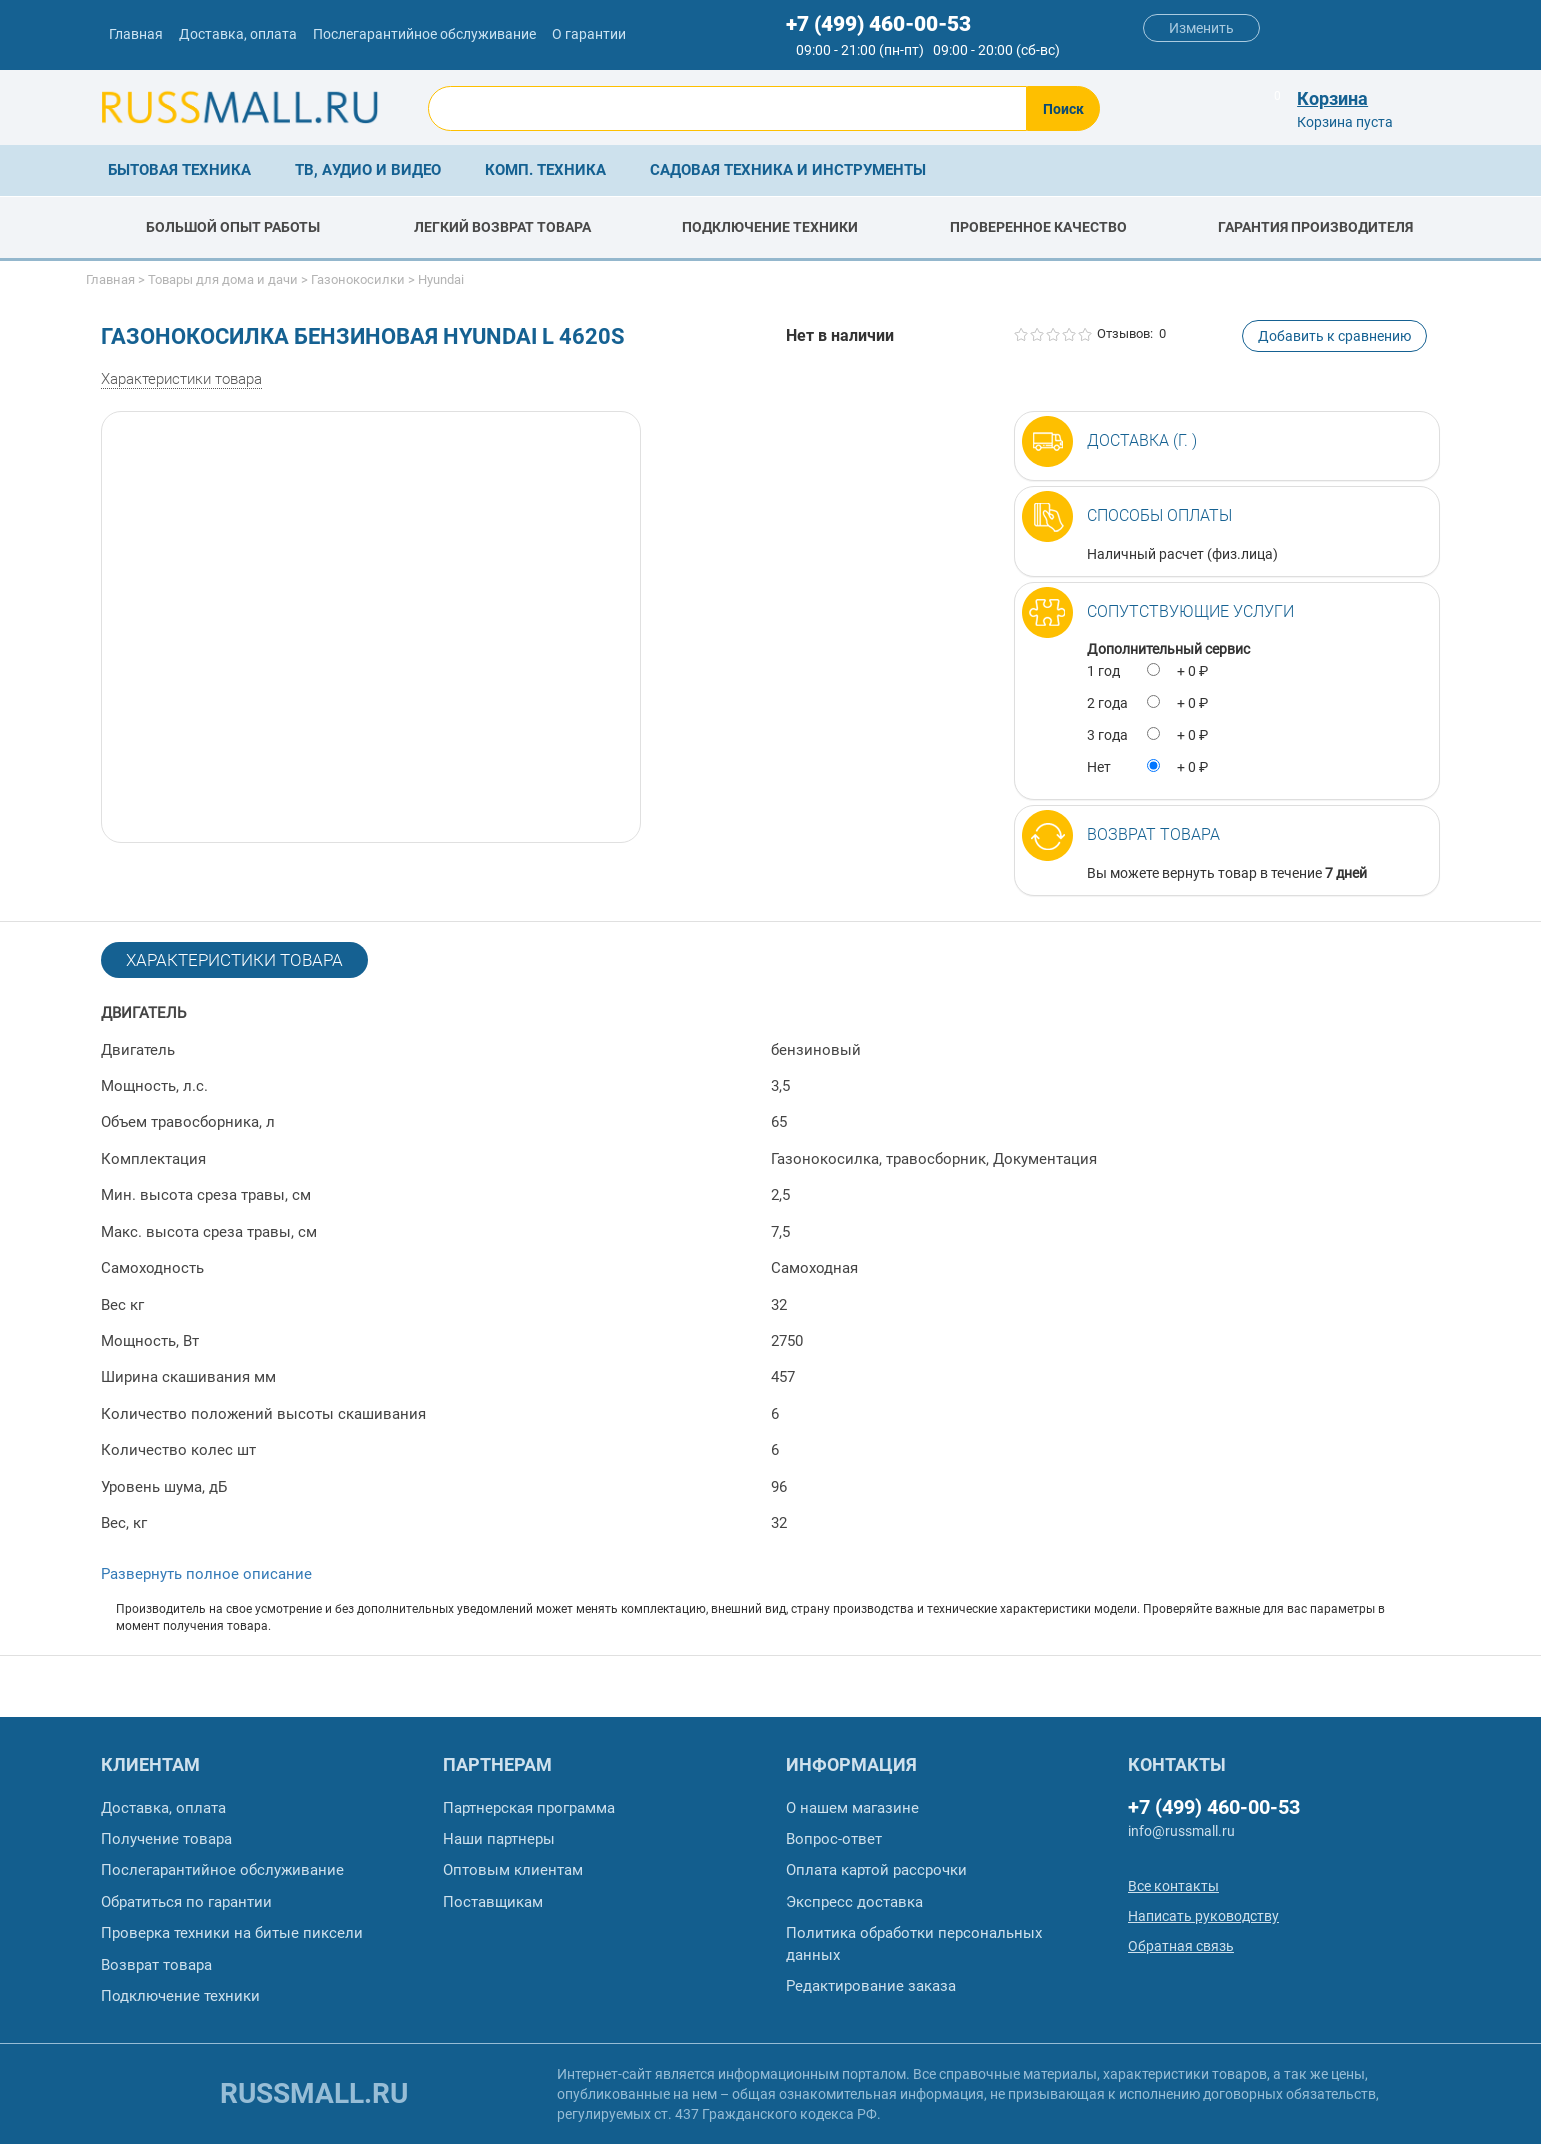 The image size is (1541, 2144). I want to click on Все контакты, so click(1173, 1886).